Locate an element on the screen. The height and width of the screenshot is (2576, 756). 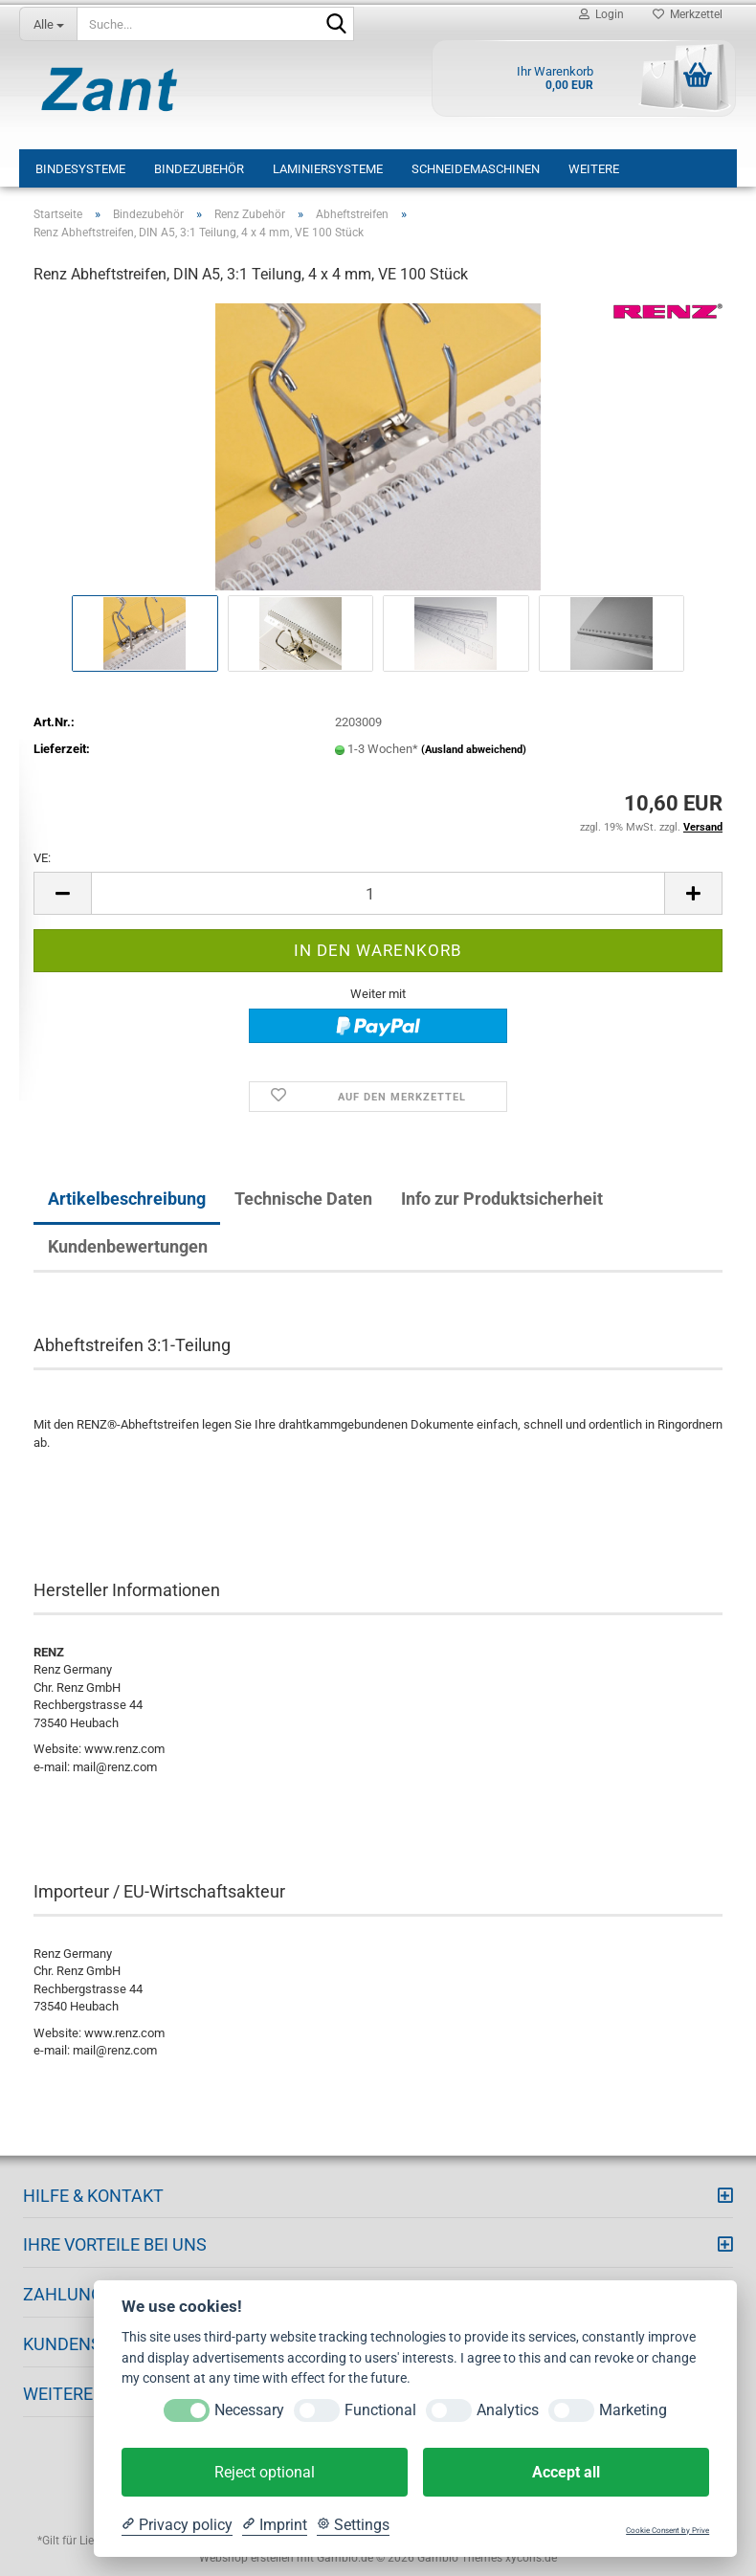
Accept all is located at coordinates (566, 2472).